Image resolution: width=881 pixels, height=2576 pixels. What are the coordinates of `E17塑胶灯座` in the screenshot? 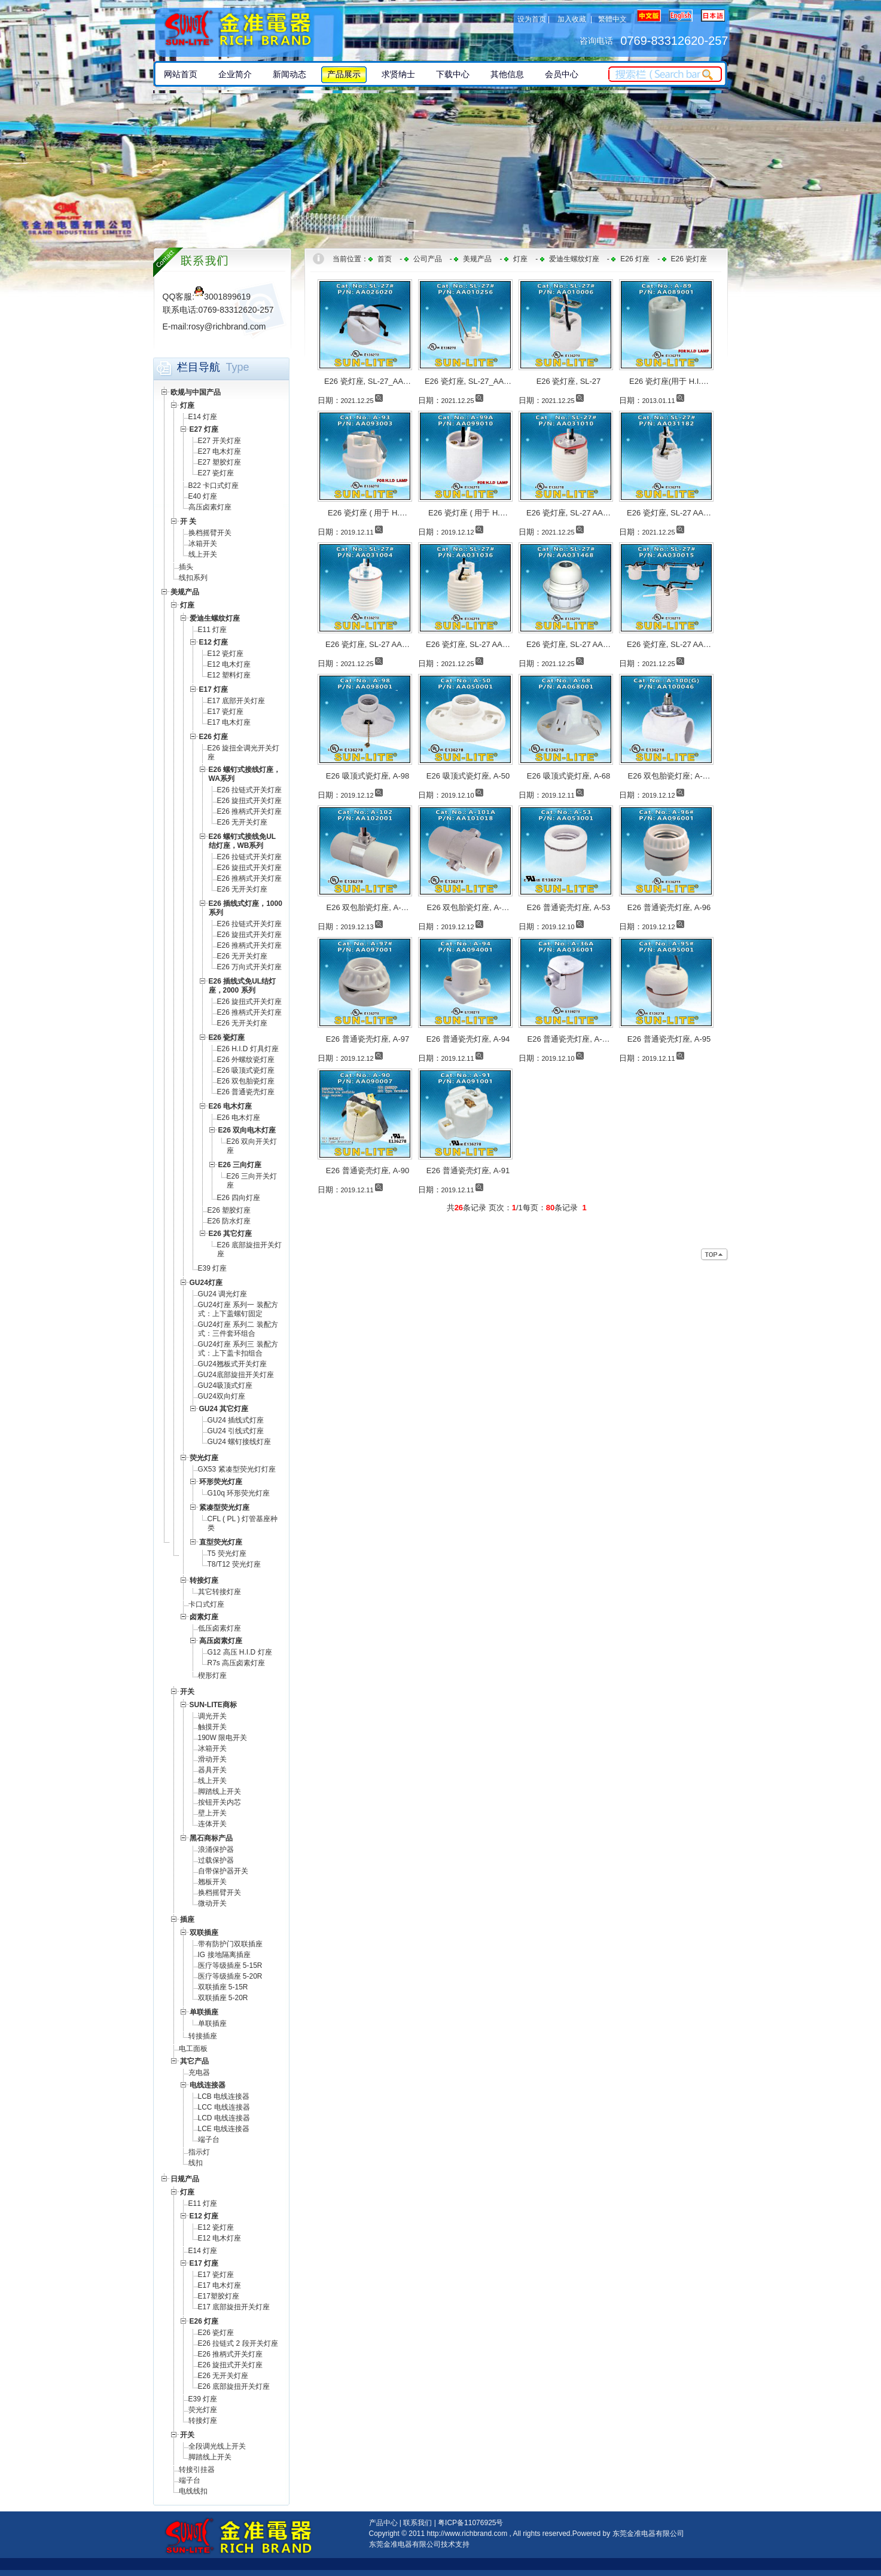 It's located at (218, 2296).